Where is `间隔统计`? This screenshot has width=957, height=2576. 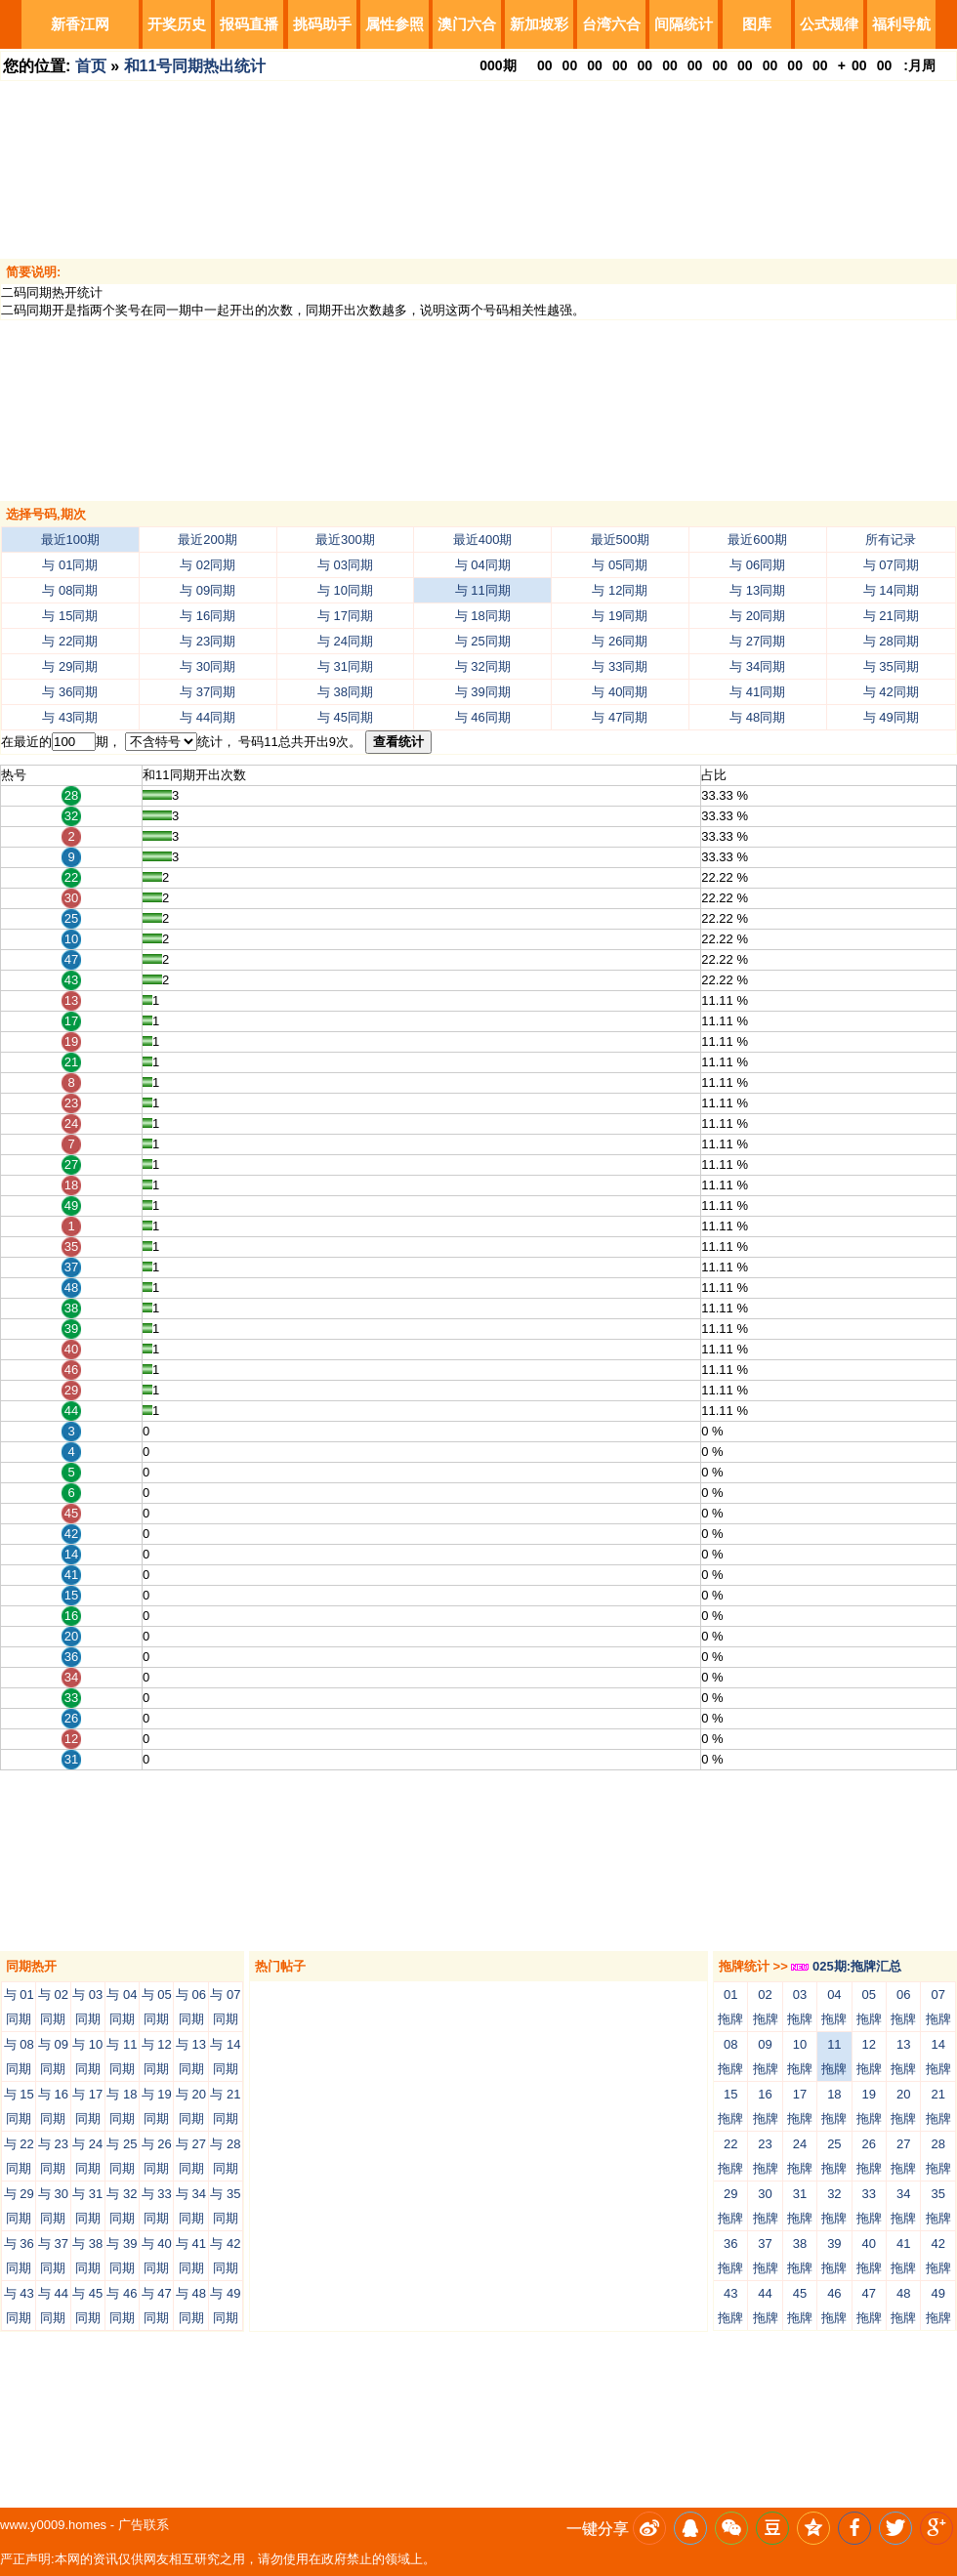 间隔统计 is located at coordinates (683, 24).